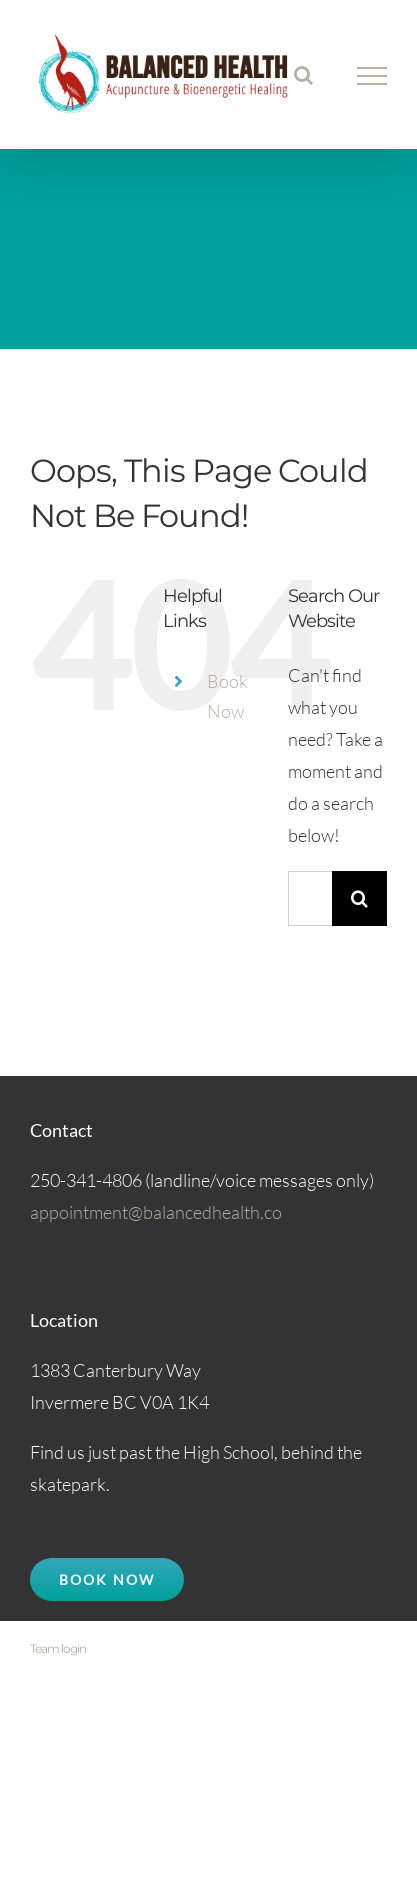  What do you see at coordinates (372, 76) in the screenshot?
I see `[Toggle Menu]` at bounding box center [372, 76].